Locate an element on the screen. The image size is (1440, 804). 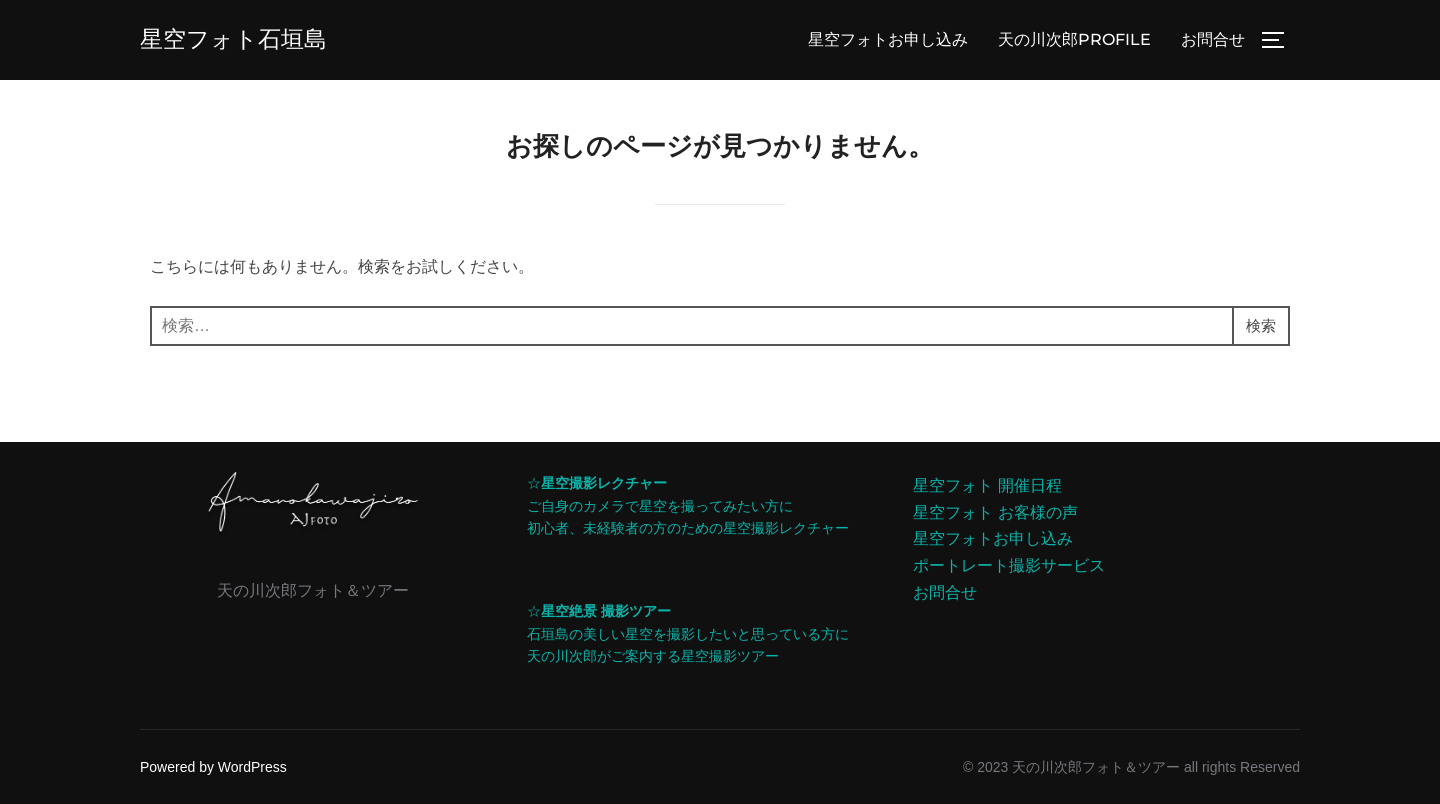
☆ご自身のカメラで星空を撮ってみたい方に初心者、未経験者の方のための星空撮影レクチャー is located at coordinates (688, 505).